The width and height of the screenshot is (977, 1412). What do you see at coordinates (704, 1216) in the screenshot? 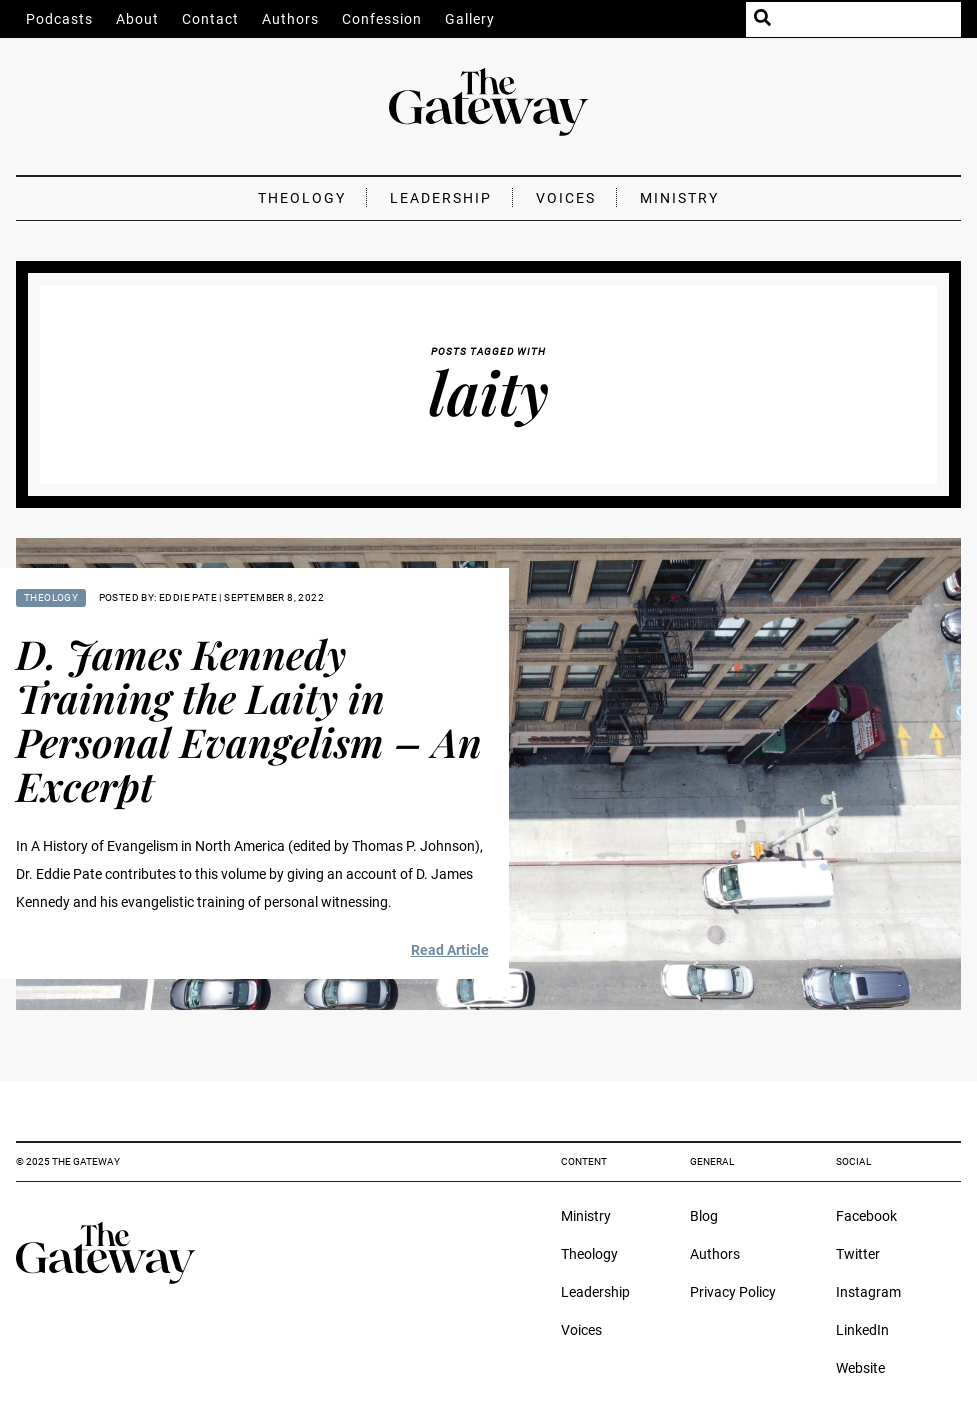
I see `Blog` at bounding box center [704, 1216].